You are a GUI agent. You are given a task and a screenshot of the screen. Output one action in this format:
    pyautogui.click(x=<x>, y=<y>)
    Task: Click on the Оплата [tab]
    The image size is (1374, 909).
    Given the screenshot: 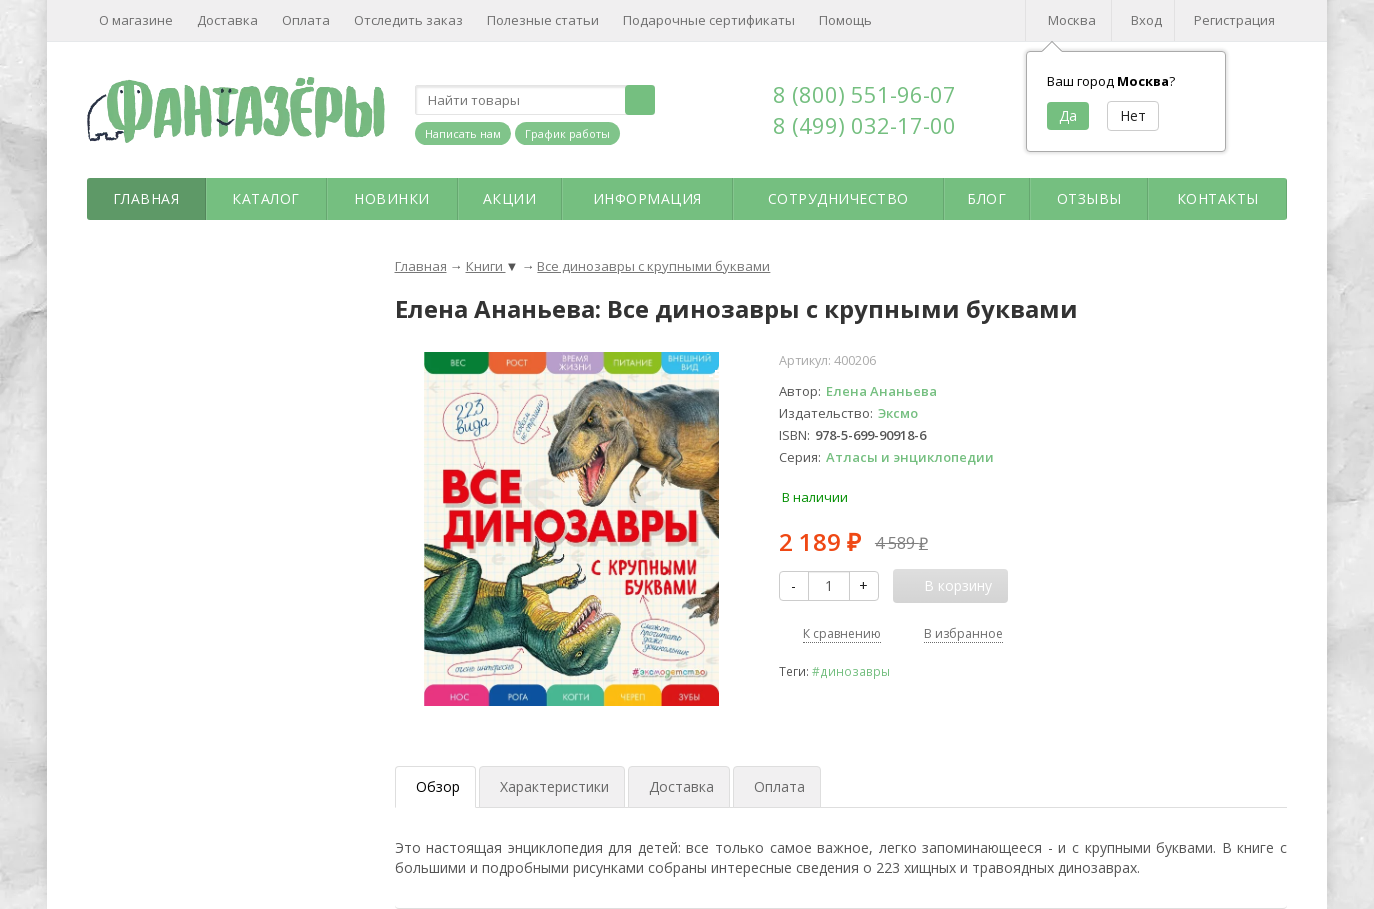 What is the action you would take?
    pyautogui.click(x=779, y=786)
    